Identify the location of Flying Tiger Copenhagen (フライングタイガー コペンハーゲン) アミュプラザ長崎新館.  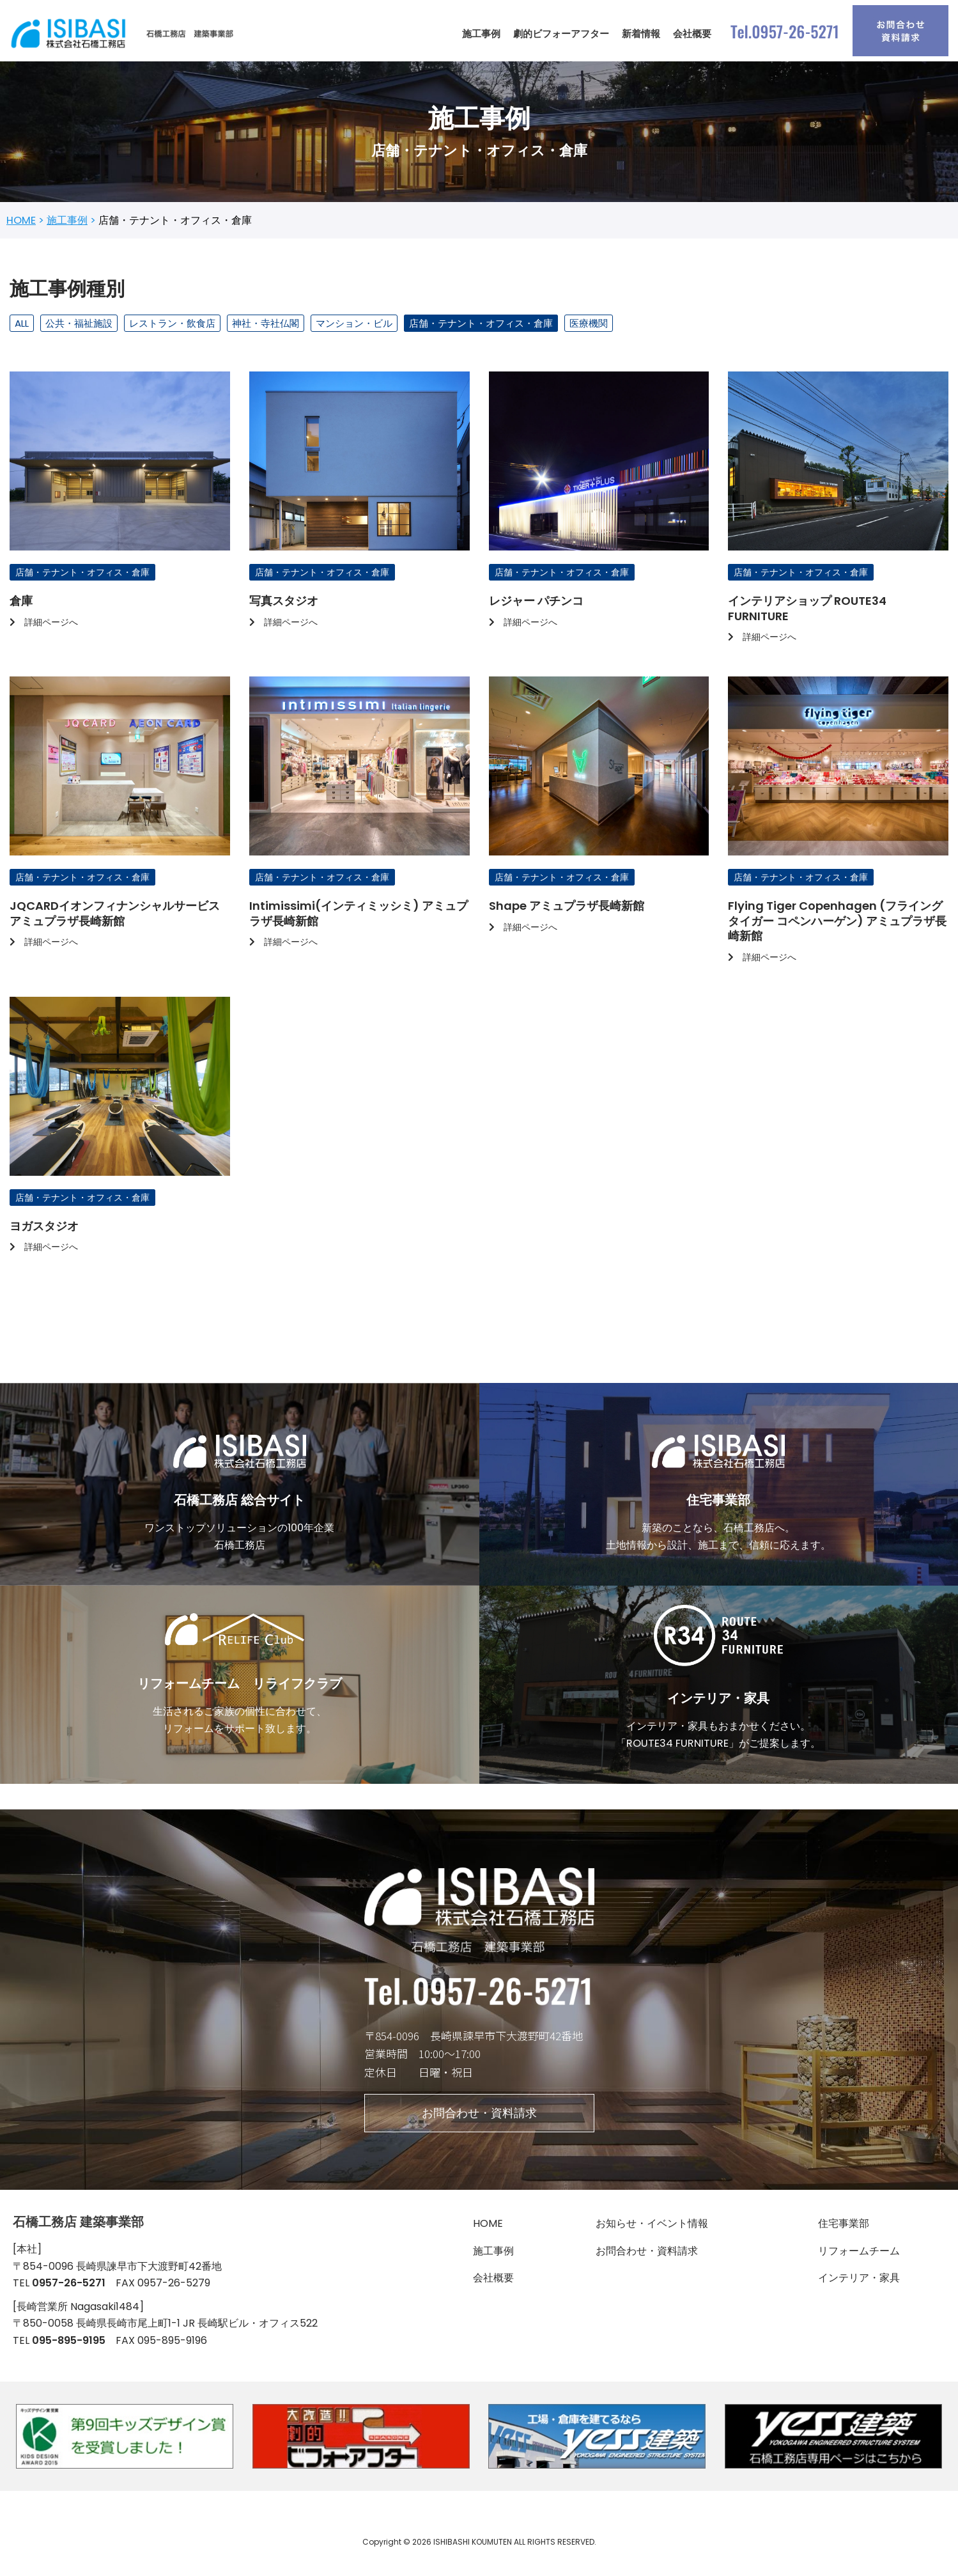
(837, 926).